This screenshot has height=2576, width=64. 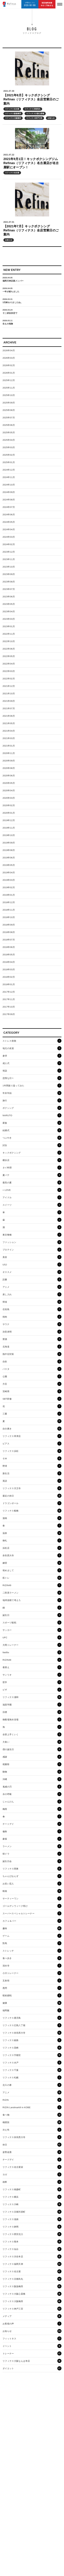 What do you see at coordinates (32, 2055) in the screenshot?
I see `リフィナス宇都宮` at bounding box center [32, 2055].